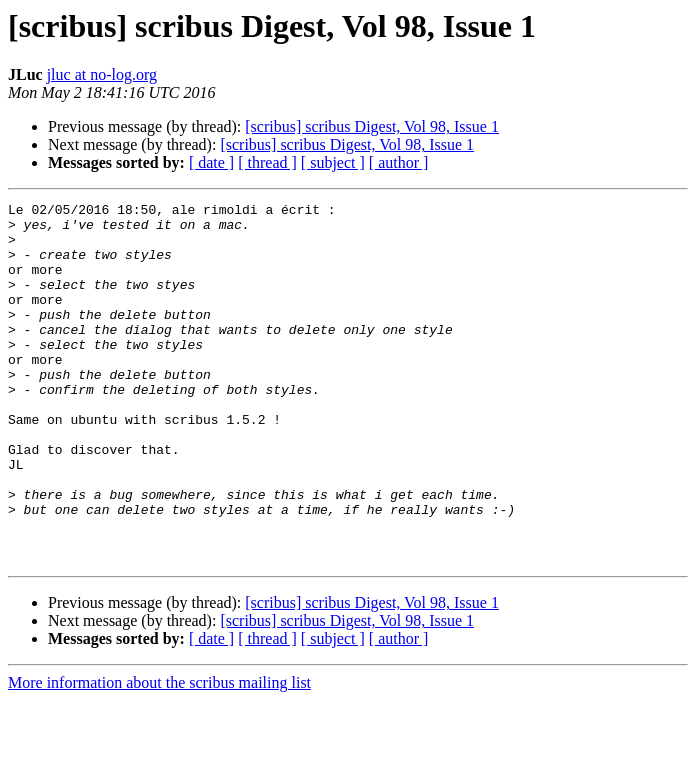  What do you see at coordinates (102, 74) in the screenshot?
I see `jluc at no-log.org` at bounding box center [102, 74].